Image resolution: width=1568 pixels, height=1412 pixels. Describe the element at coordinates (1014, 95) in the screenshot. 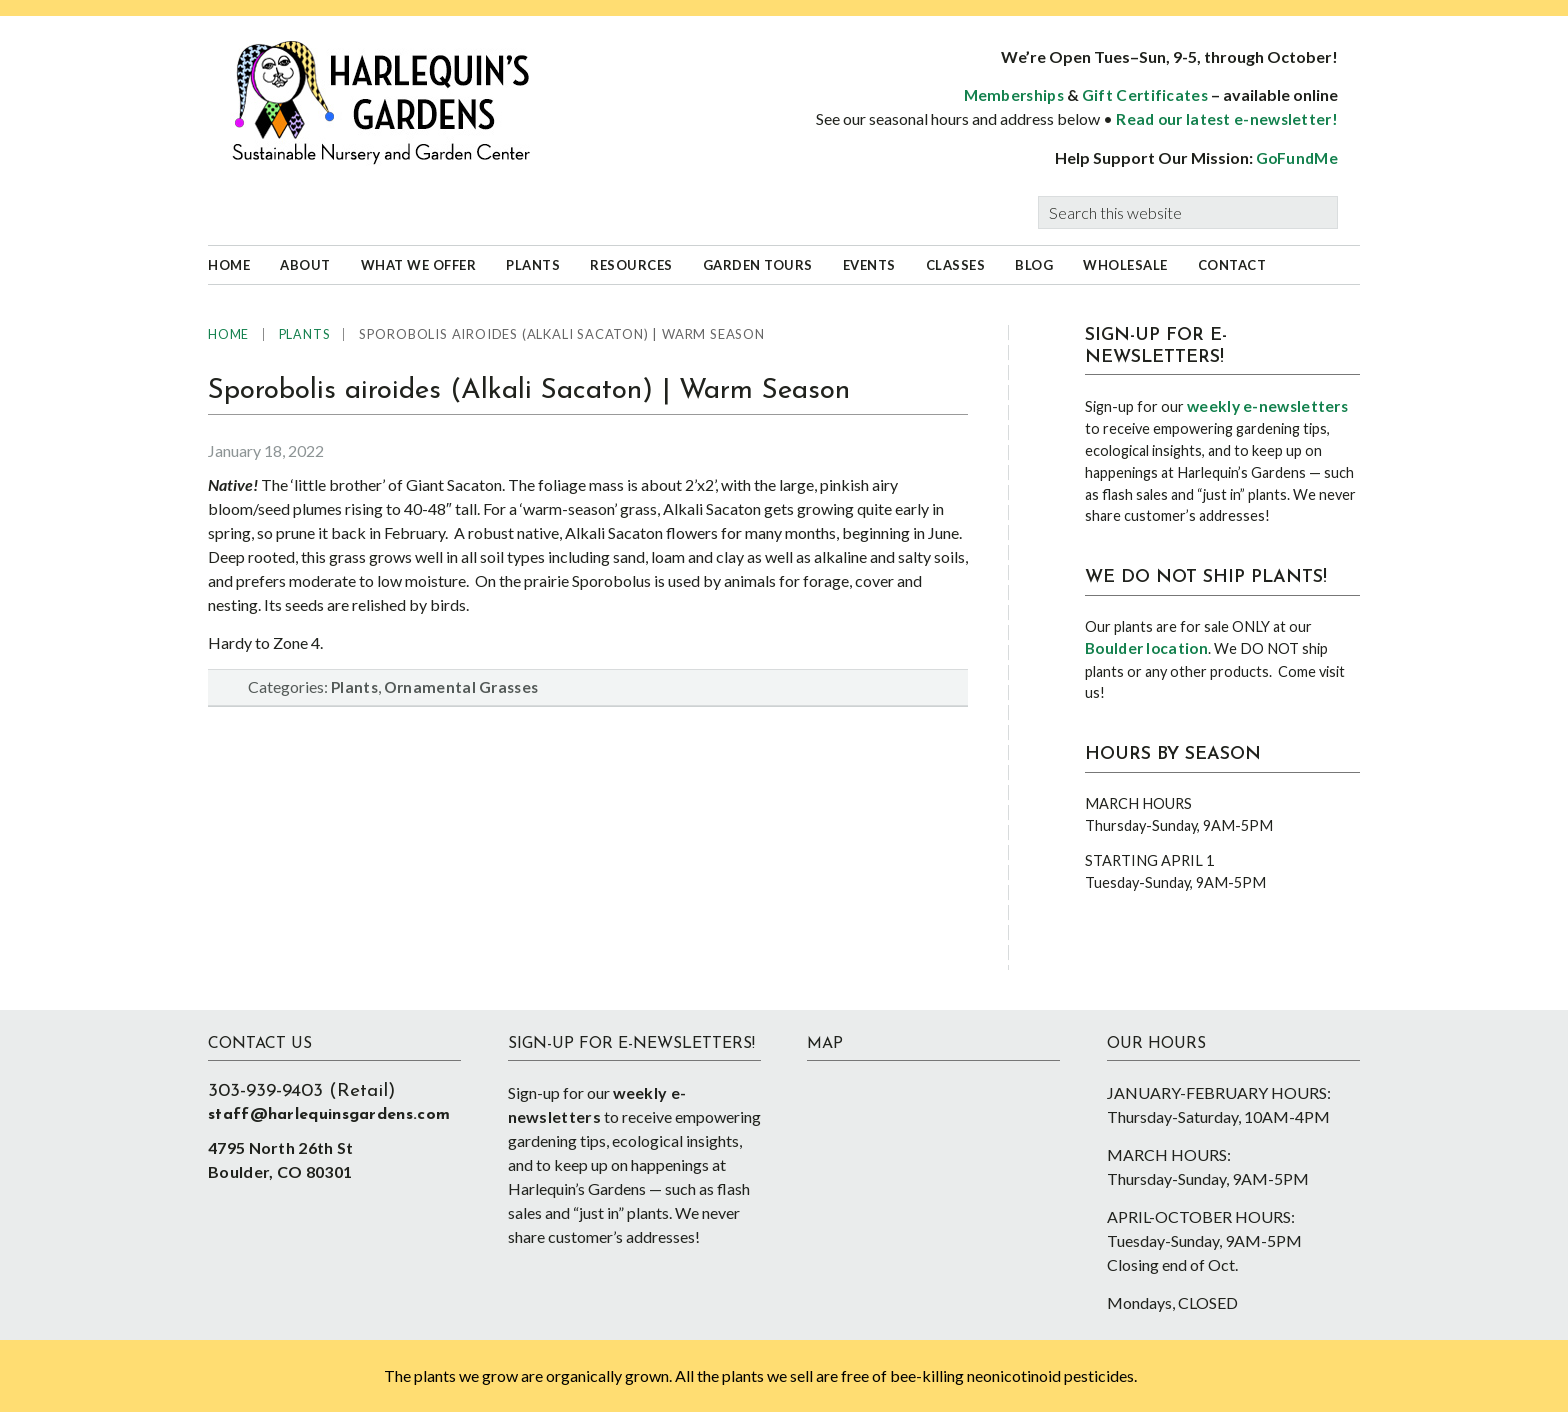

I see `Memberships` at that location.